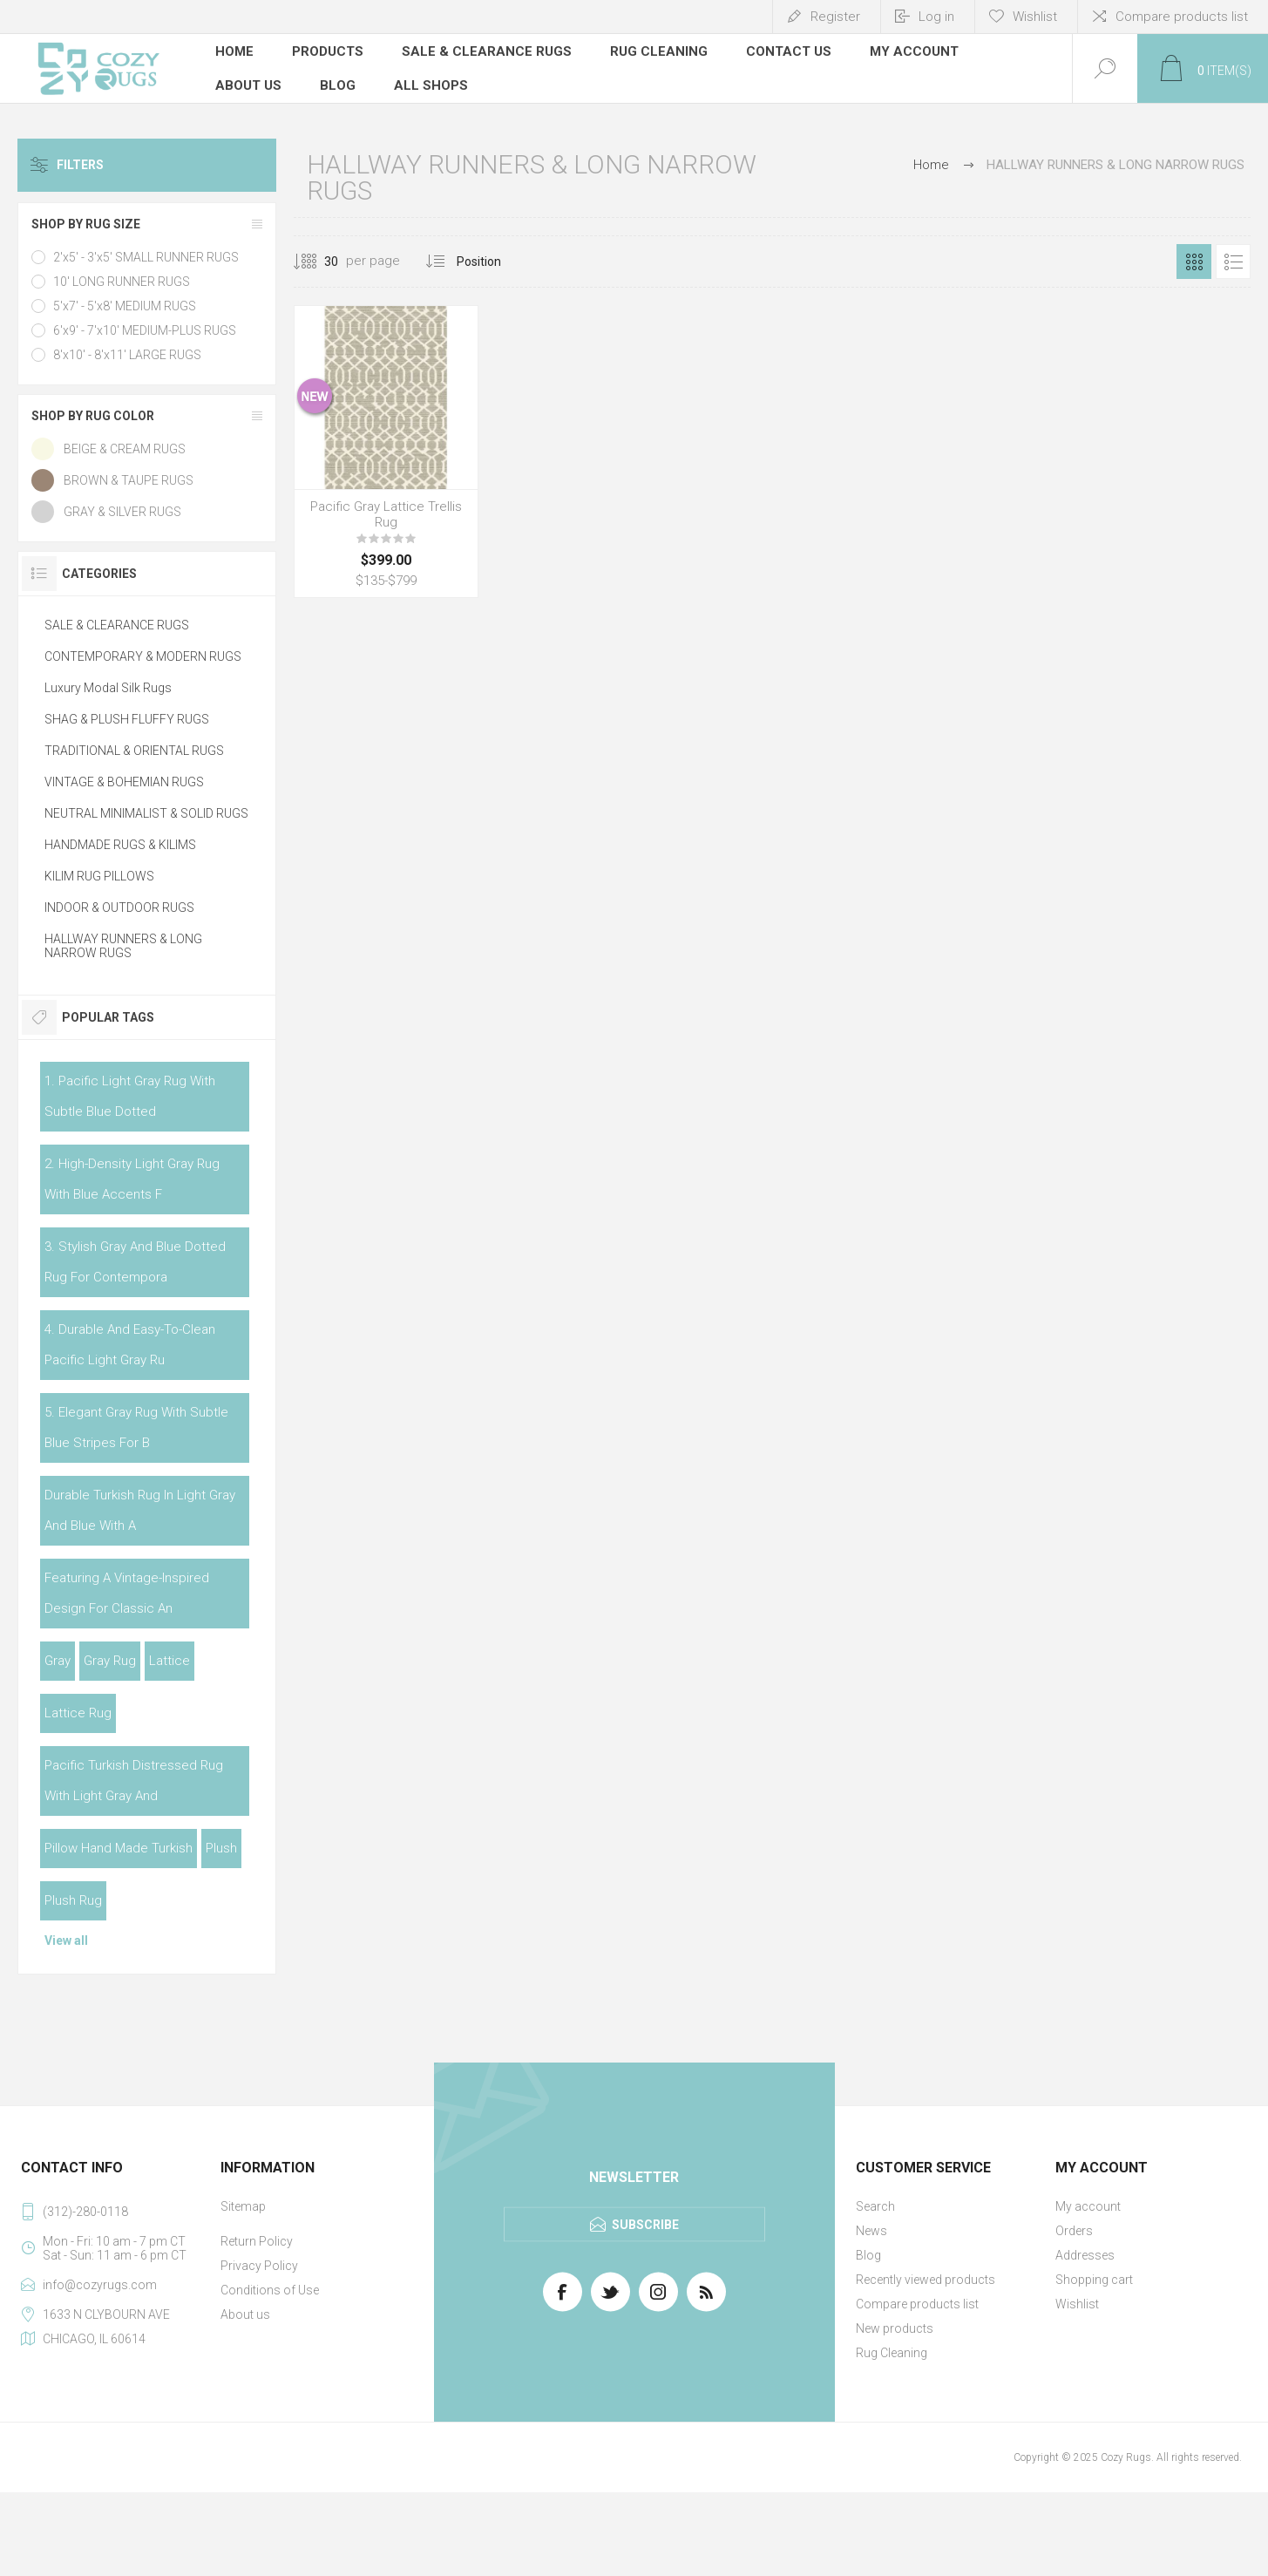 Image resolution: width=1268 pixels, height=2576 pixels. Describe the element at coordinates (1233, 261) in the screenshot. I see `List` at that location.